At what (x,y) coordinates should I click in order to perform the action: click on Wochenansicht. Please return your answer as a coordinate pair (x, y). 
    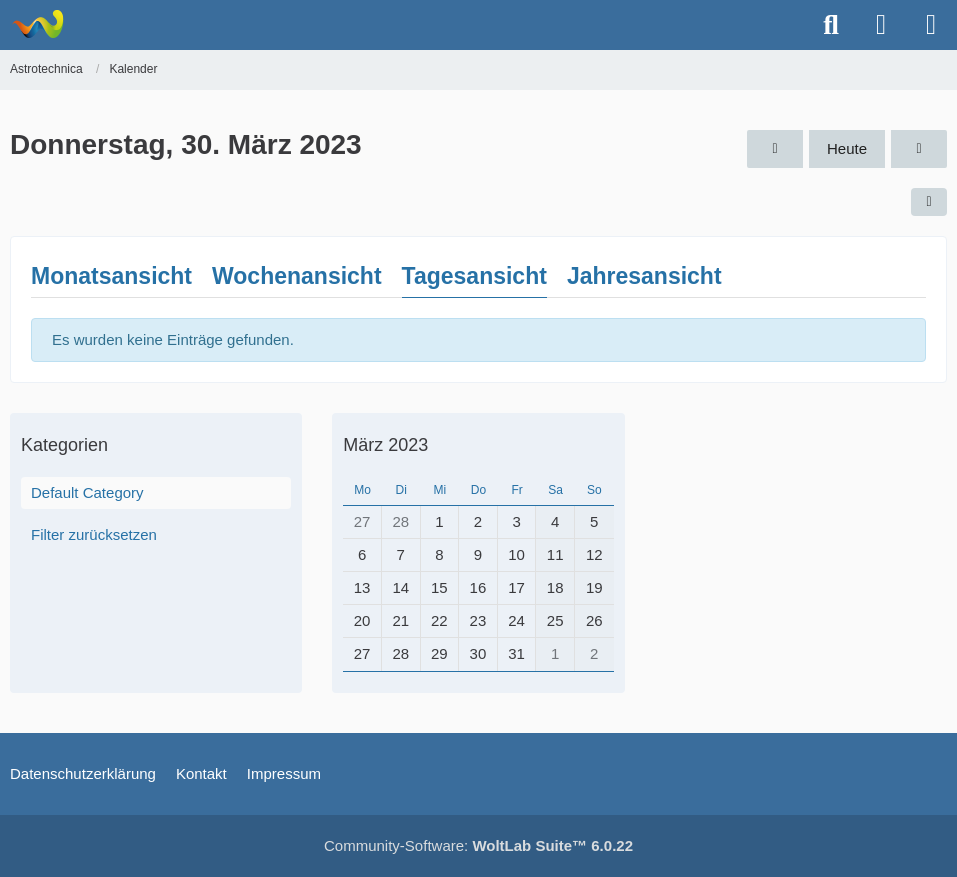
    Looking at the image, I should click on (297, 276).